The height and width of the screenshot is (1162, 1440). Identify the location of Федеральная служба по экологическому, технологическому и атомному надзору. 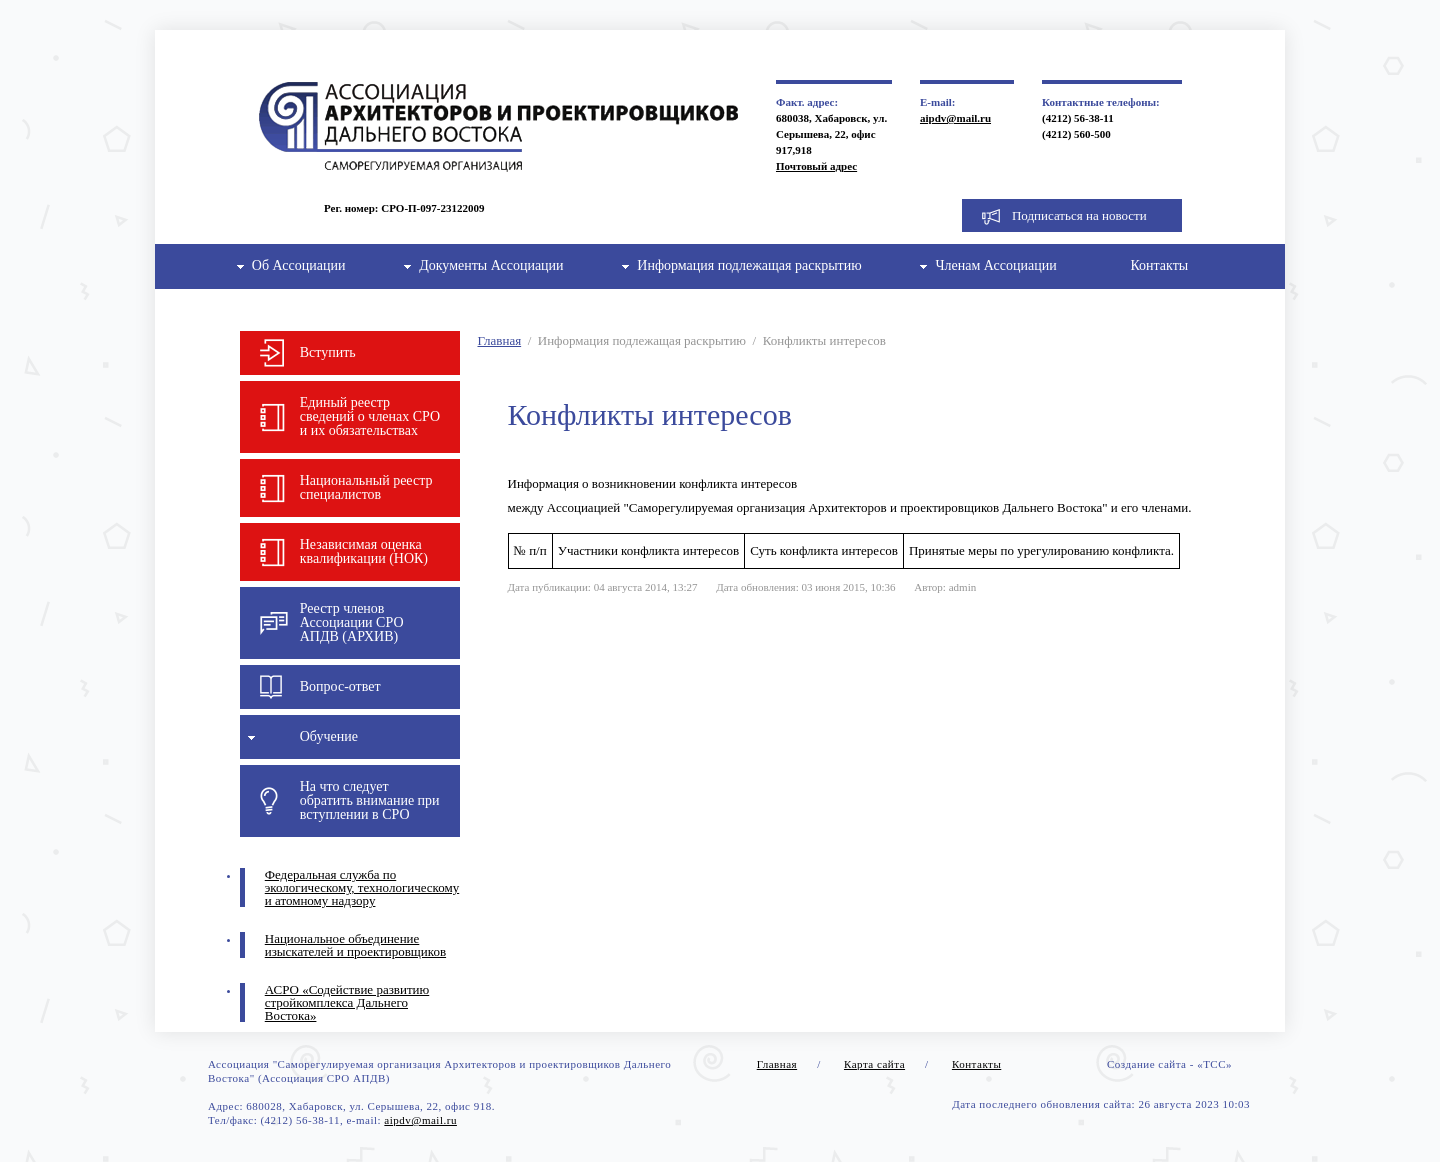
(362, 887).